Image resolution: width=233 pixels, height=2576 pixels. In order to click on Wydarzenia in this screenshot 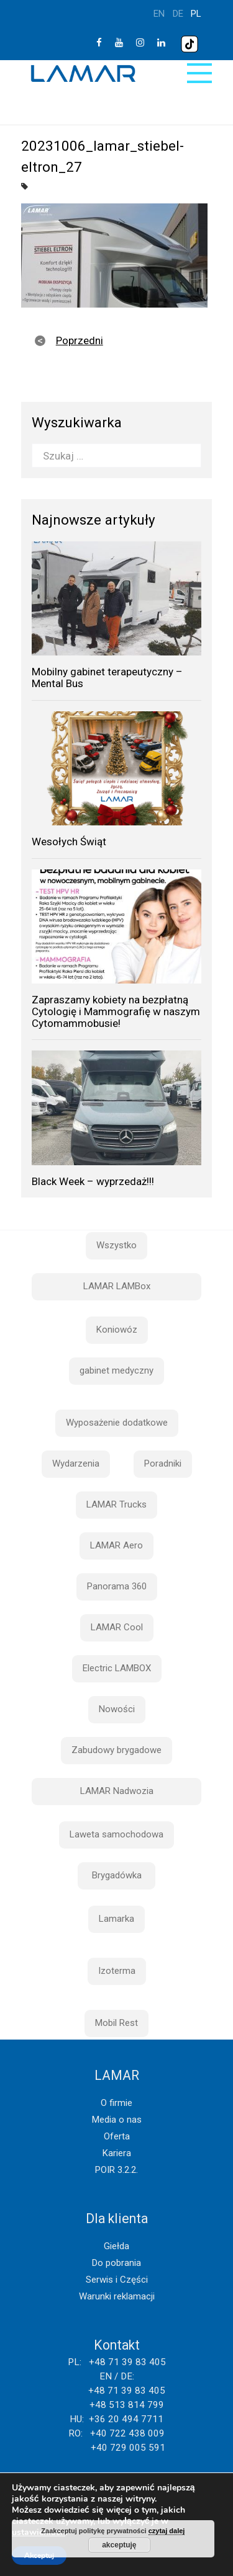, I will do `click(75, 1463)`.